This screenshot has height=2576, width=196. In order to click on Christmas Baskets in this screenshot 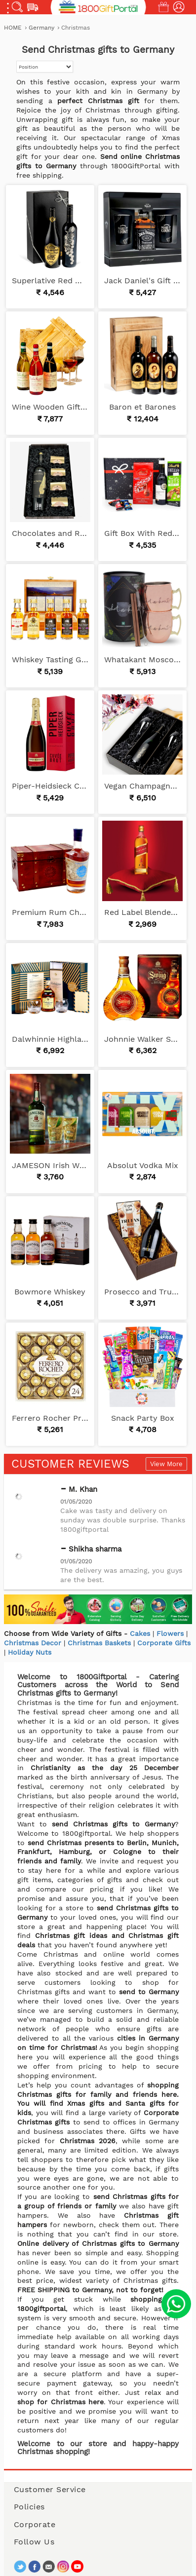, I will do `click(99, 1643)`.